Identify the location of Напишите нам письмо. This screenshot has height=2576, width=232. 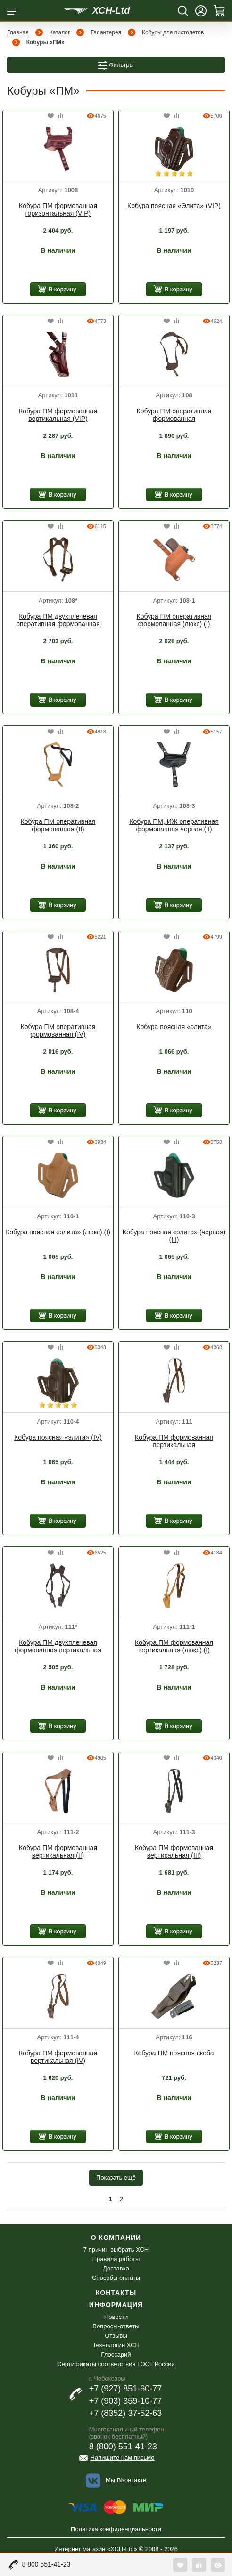
(123, 2457).